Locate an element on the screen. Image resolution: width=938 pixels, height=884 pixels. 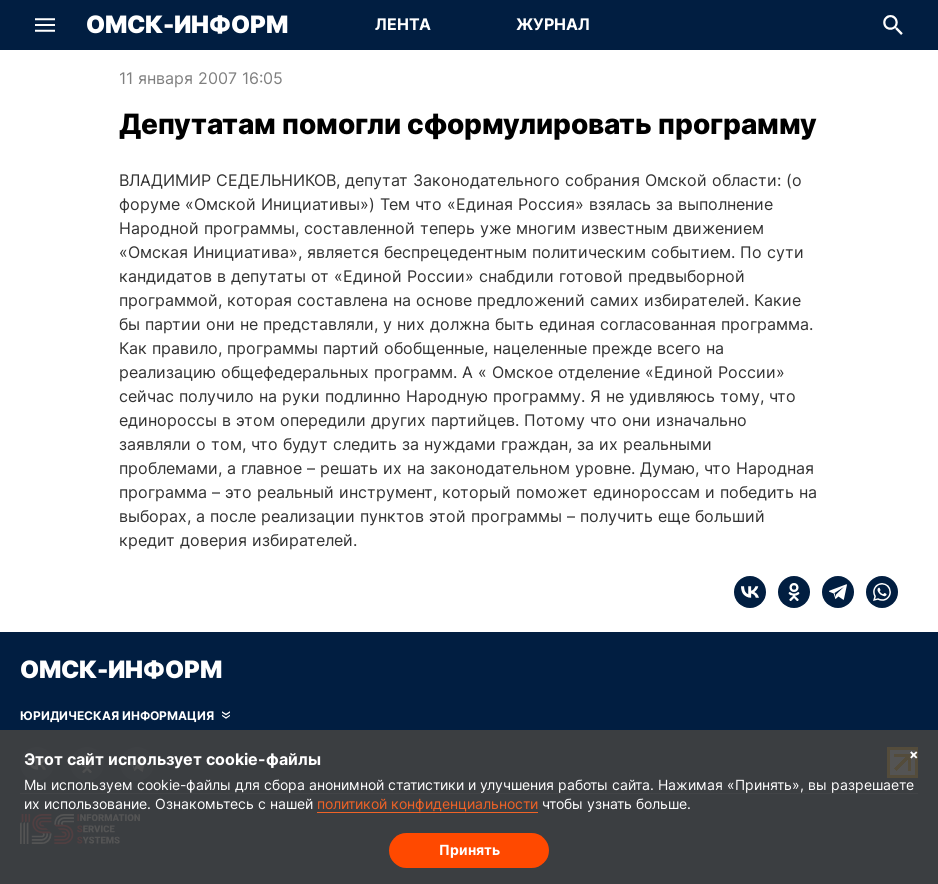
[telegram] is located at coordinates (832, 592).